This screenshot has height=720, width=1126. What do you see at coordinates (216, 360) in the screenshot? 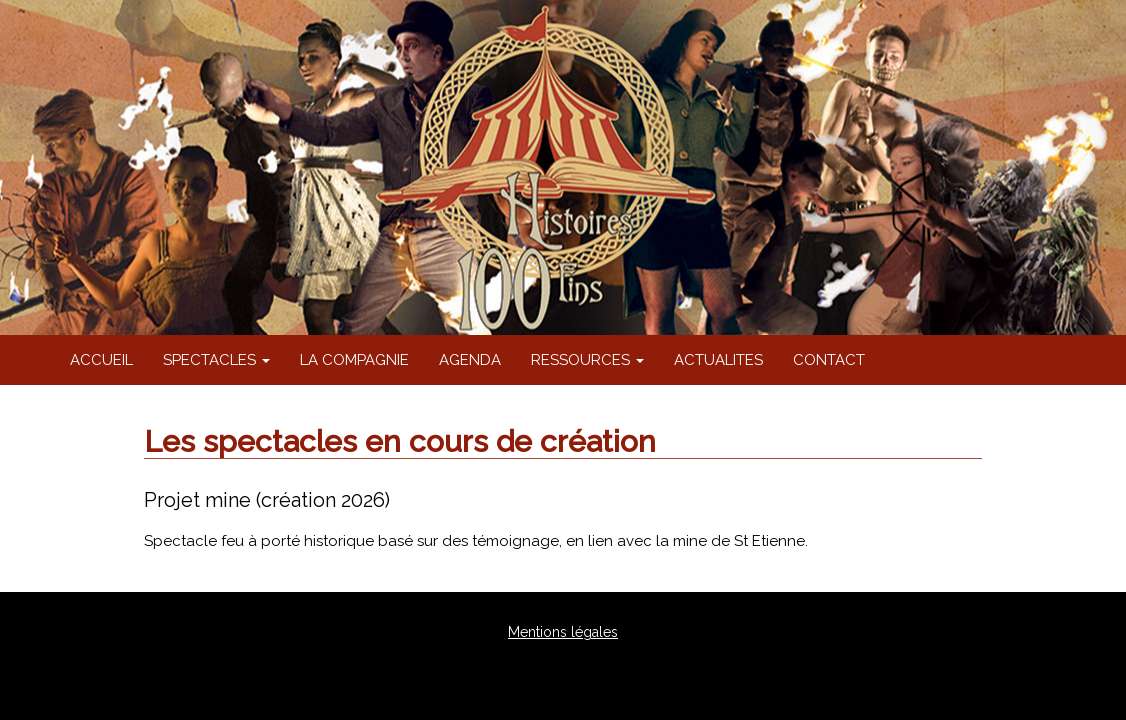
I see `SPECTACLES [button]` at bounding box center [216, 360].